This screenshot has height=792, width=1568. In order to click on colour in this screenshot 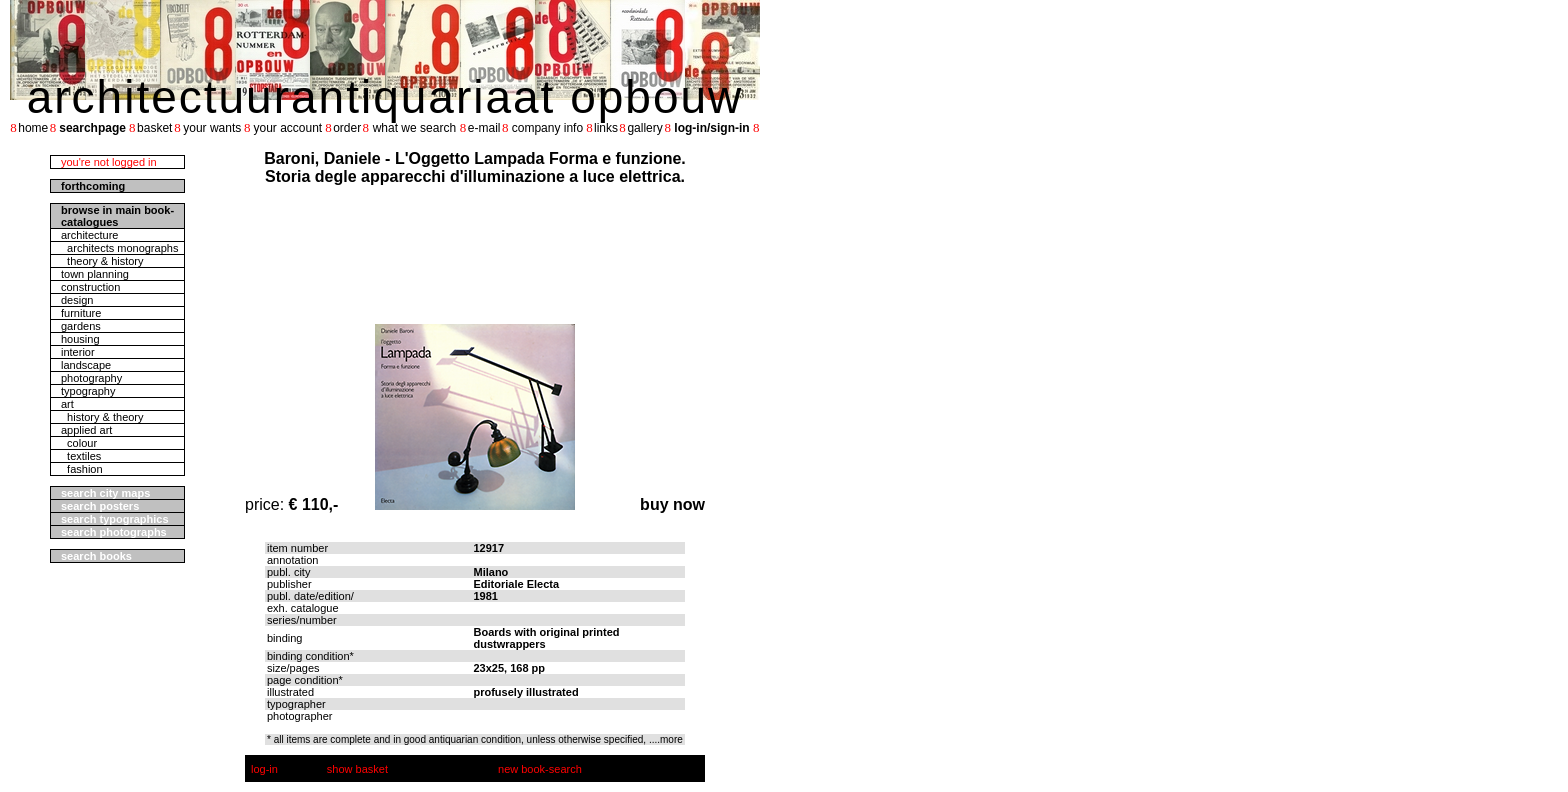, I will do `click(79, 443)`.